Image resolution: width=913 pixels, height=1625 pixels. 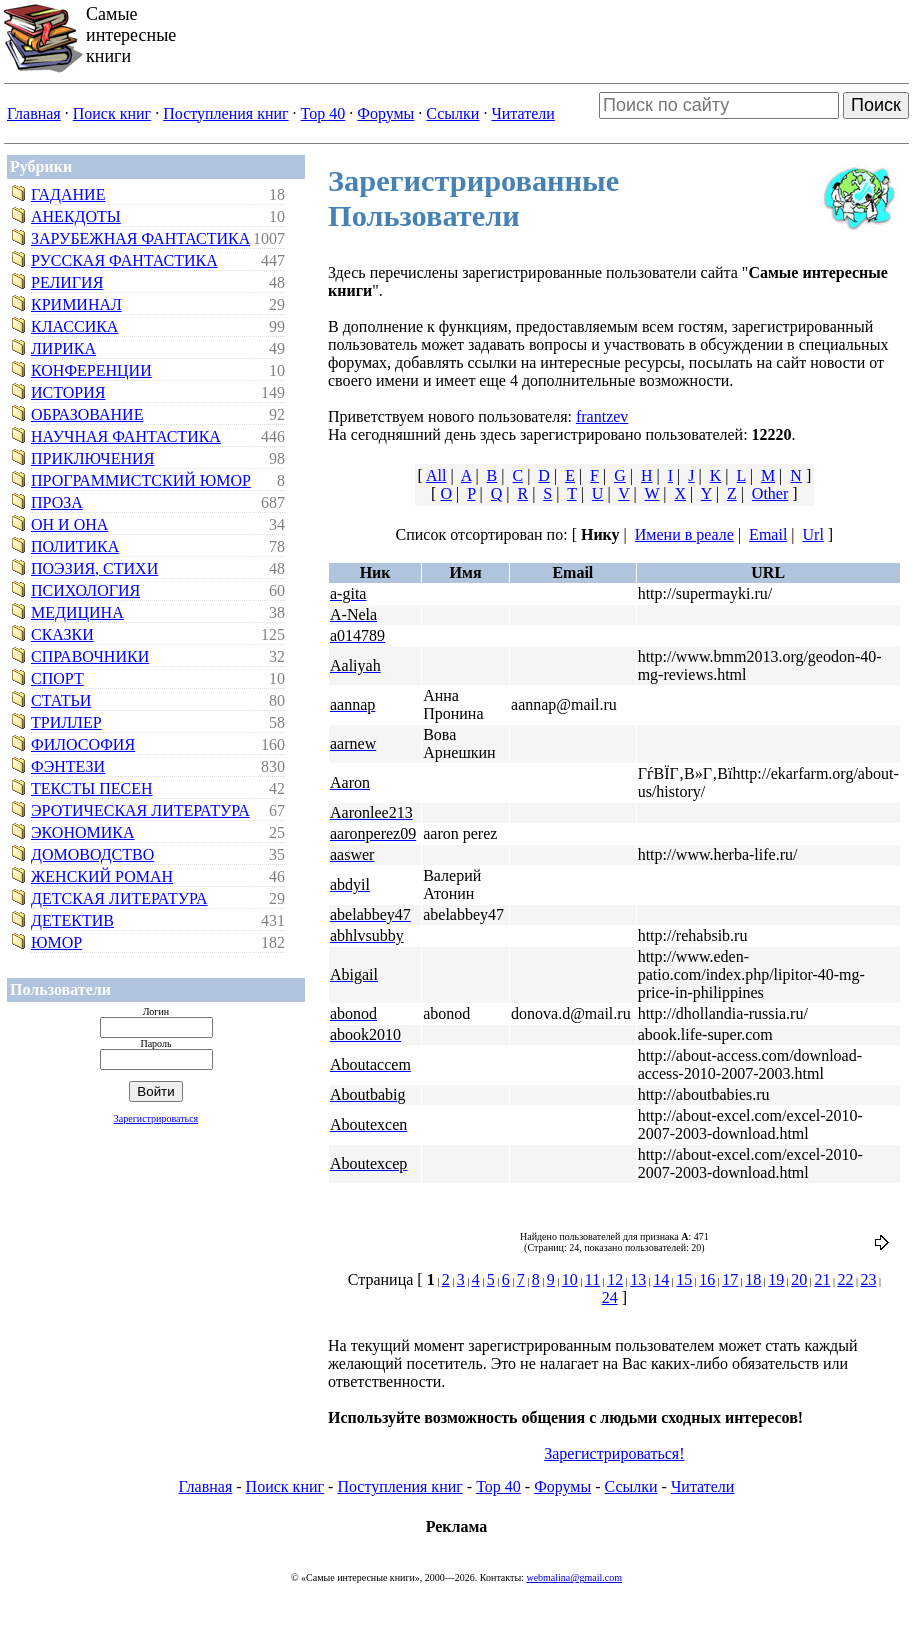 What do you see at coordinates (684, 534) in the screenshot?
I see `Имени в реале` at bounding box center [684, 534].